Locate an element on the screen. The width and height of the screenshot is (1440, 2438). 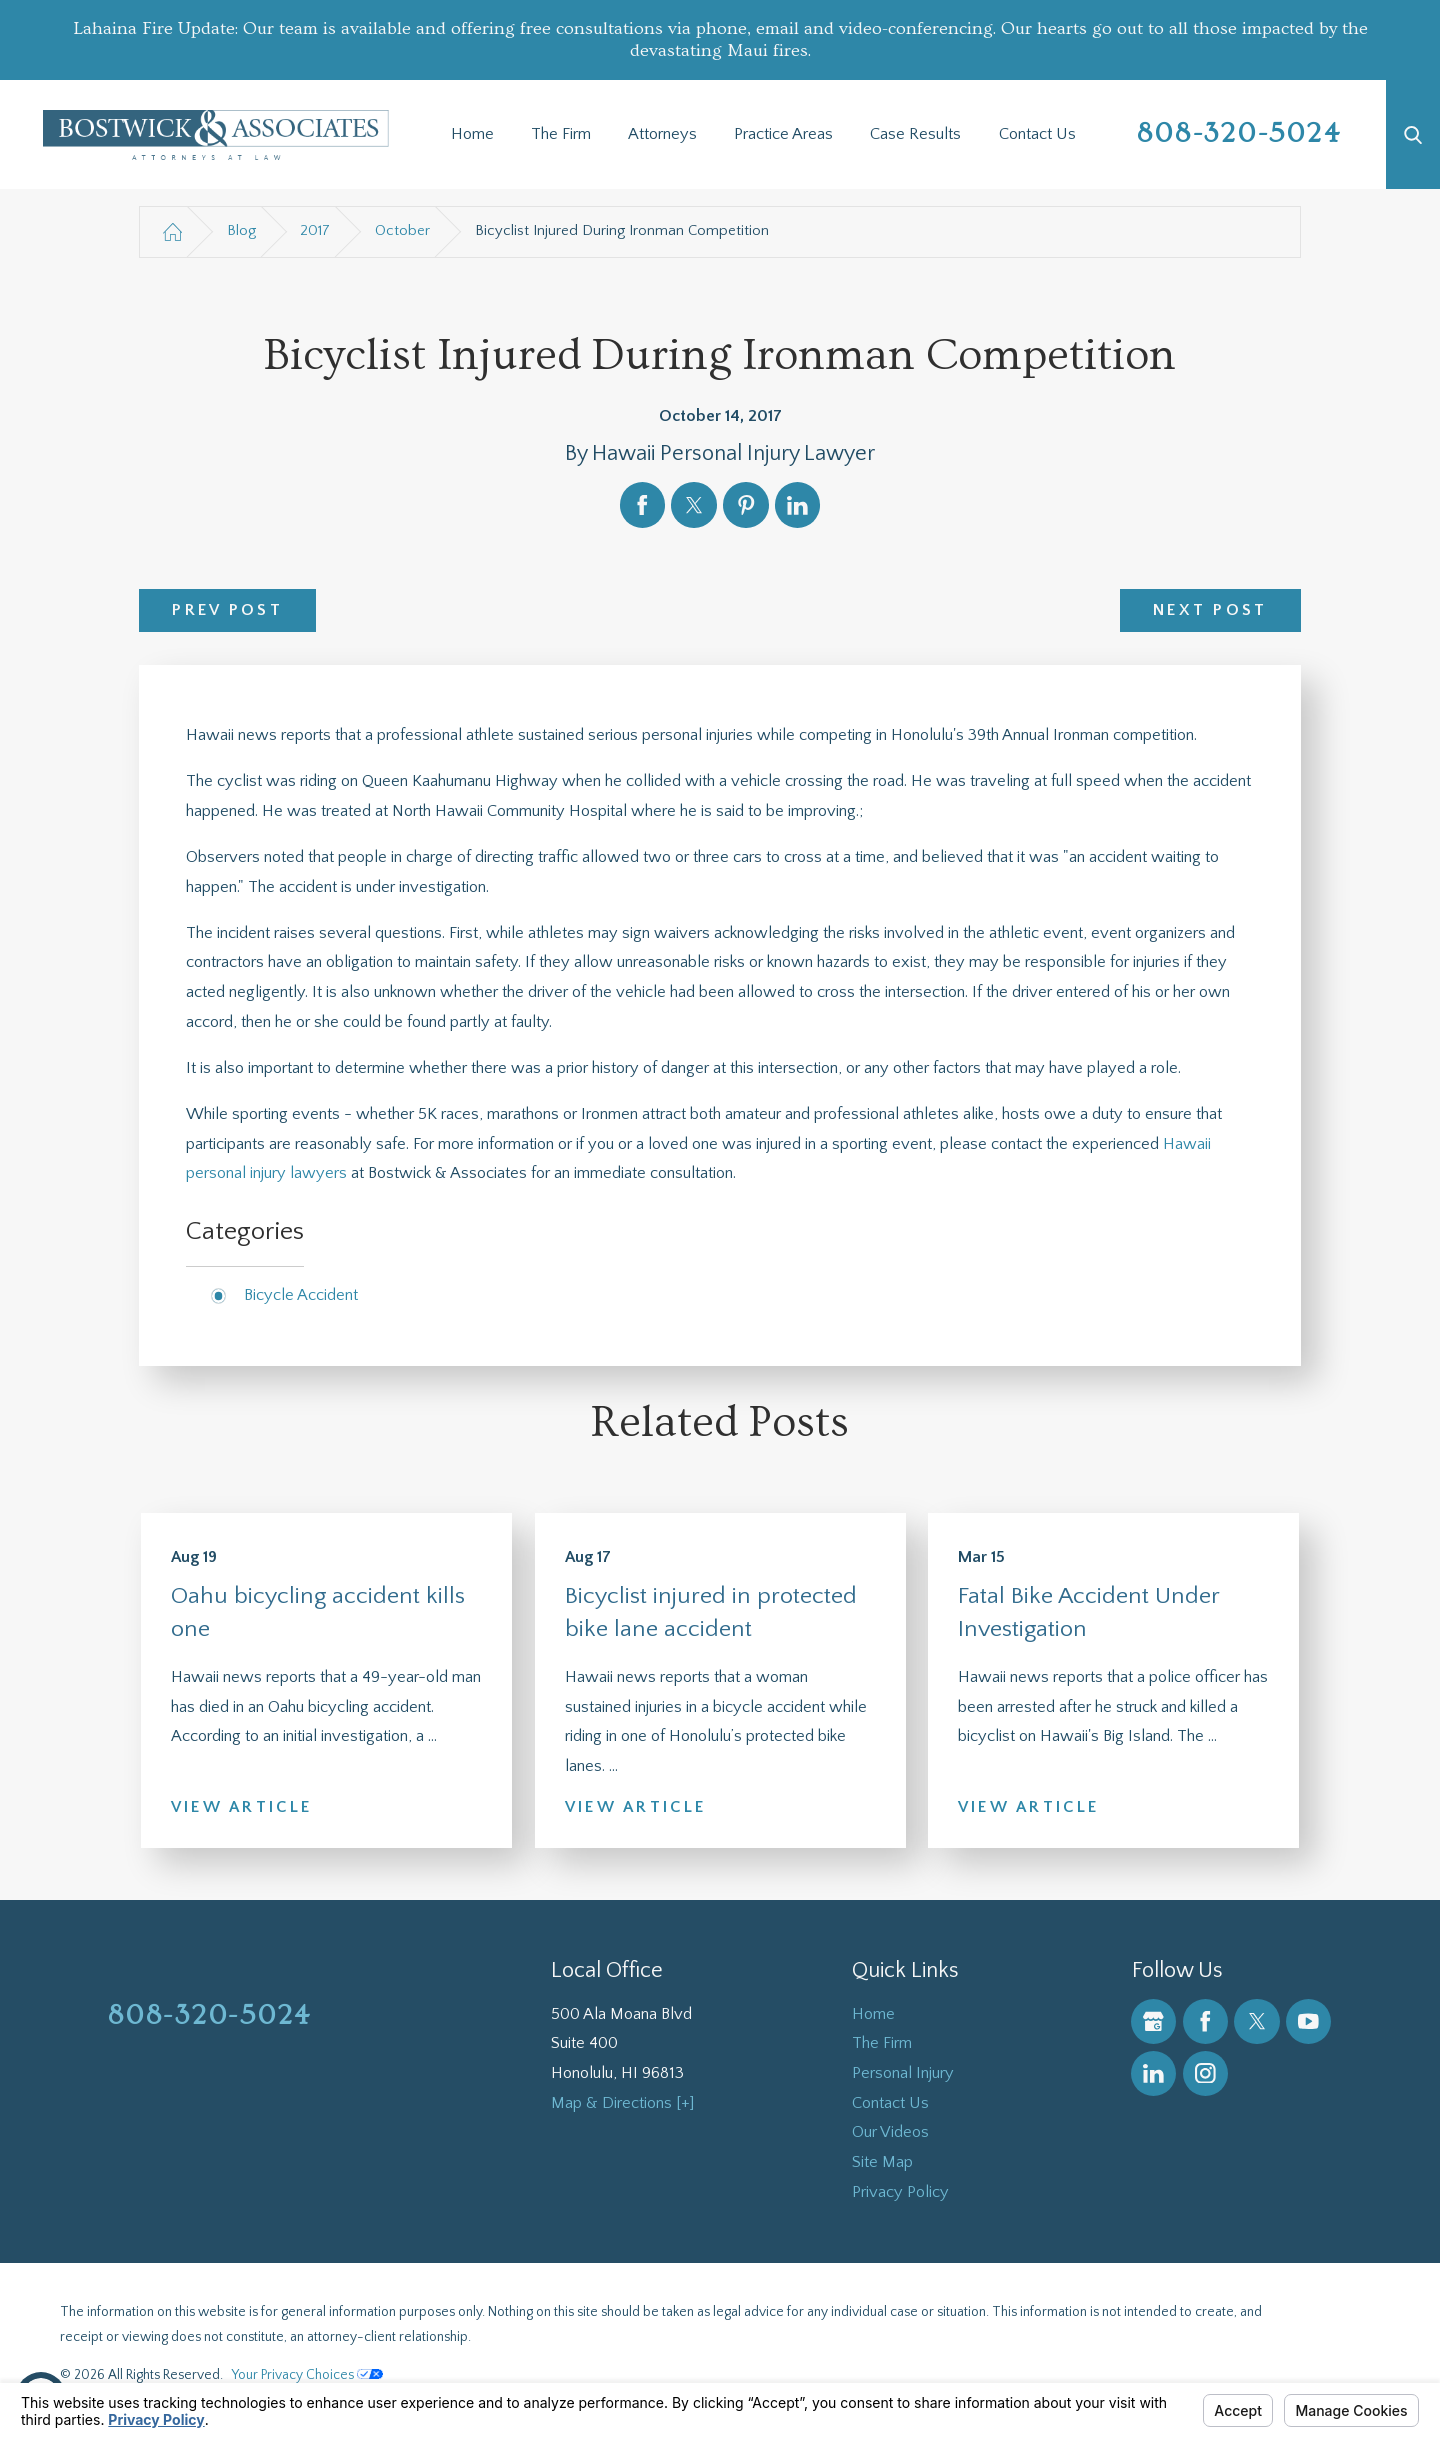
[Instagram] is located at coordinates (1205, 2073).